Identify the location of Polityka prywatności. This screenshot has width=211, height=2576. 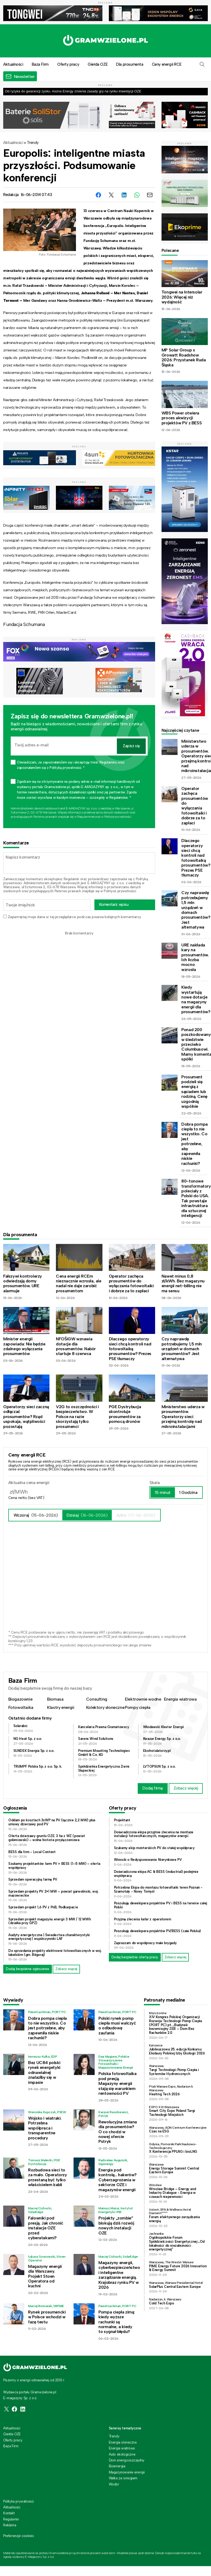
(18, 2501).